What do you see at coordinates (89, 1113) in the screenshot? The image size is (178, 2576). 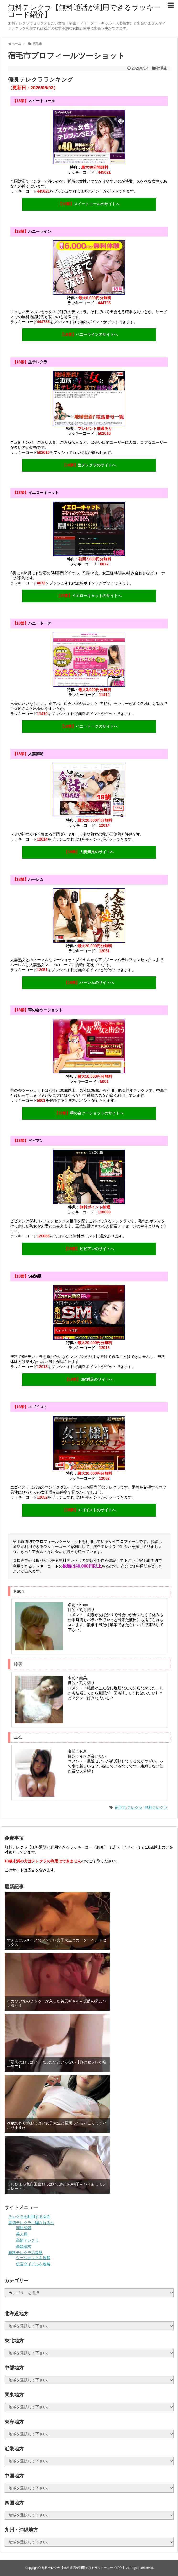 I see `華の会ツーショットのサイトへ` at bounding box center [89, 1113].